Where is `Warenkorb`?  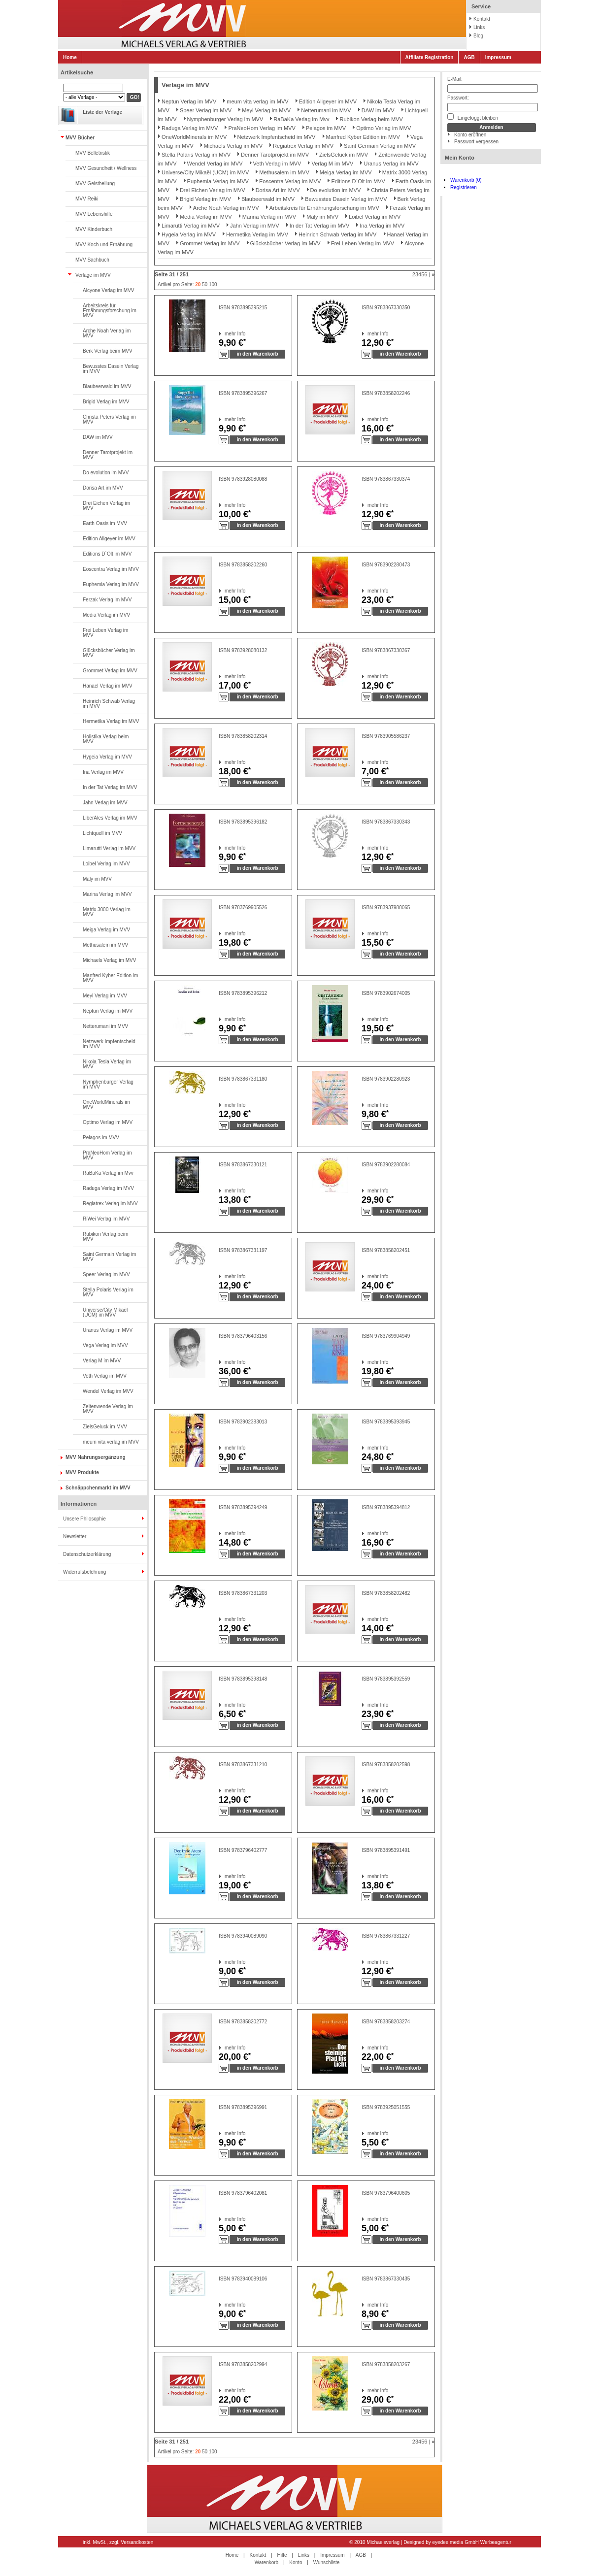
Warenkorb is located at coordinates (267, 2562).